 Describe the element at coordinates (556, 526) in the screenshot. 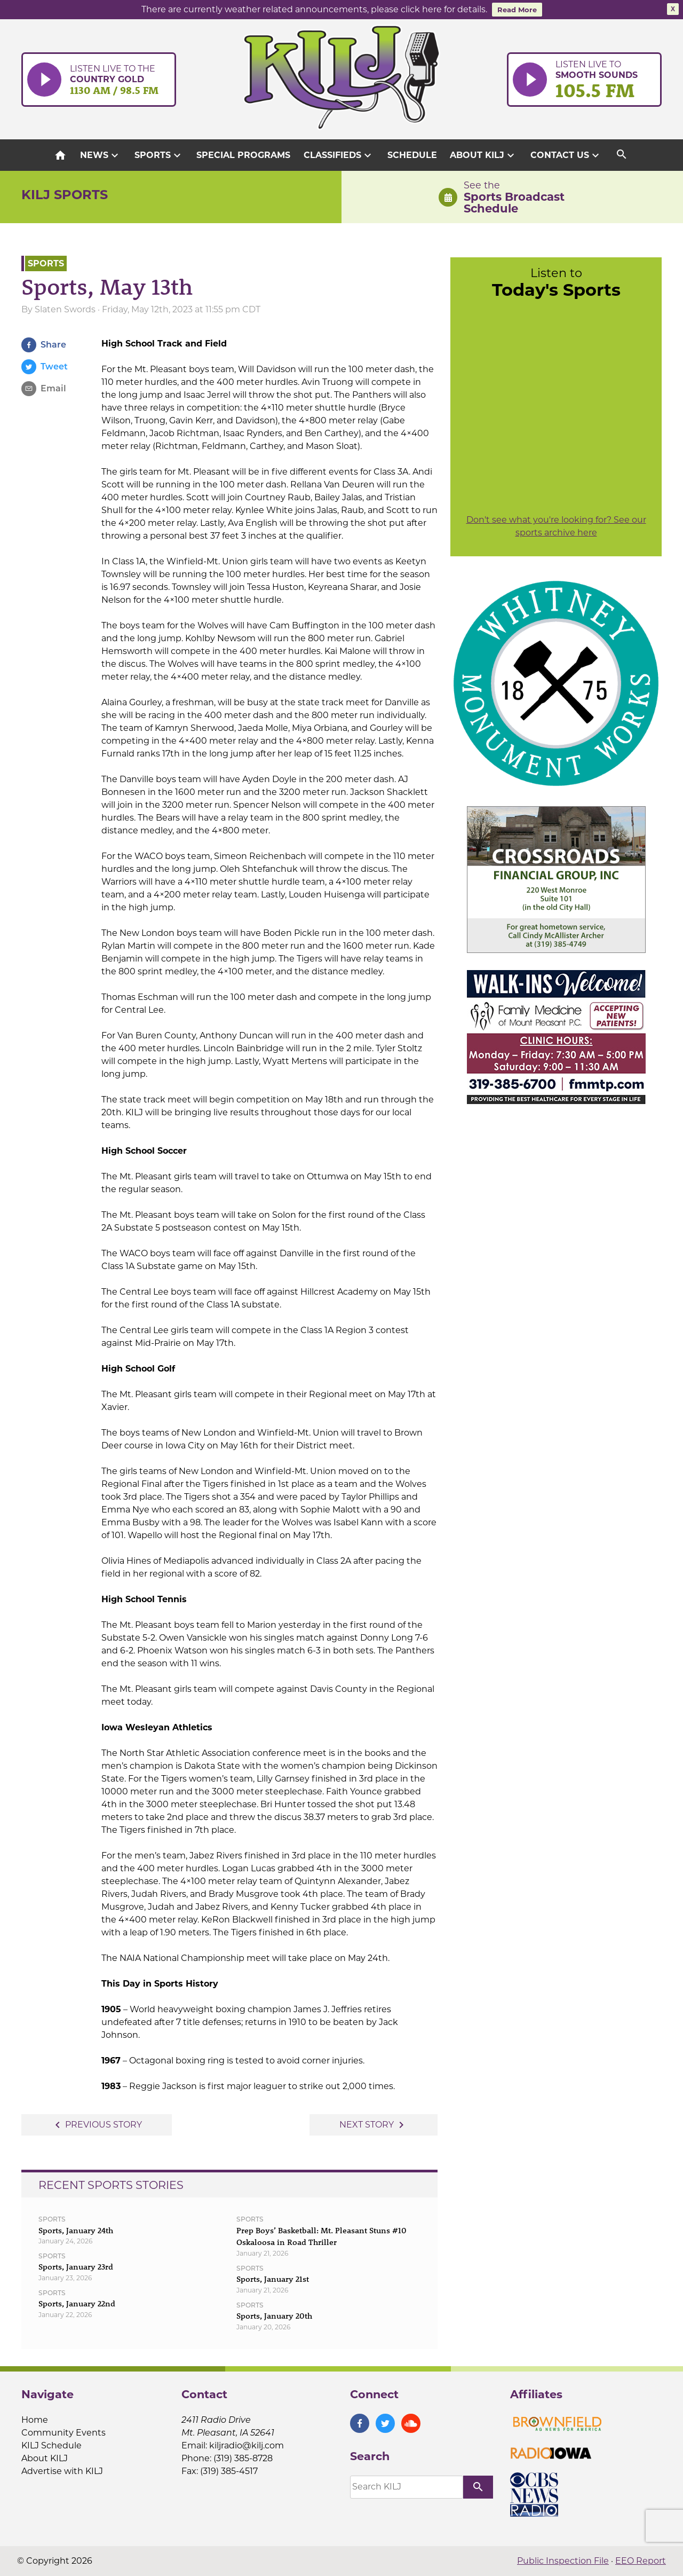

I see `Don't see what you're looking for? See our sports archive here` at that location.